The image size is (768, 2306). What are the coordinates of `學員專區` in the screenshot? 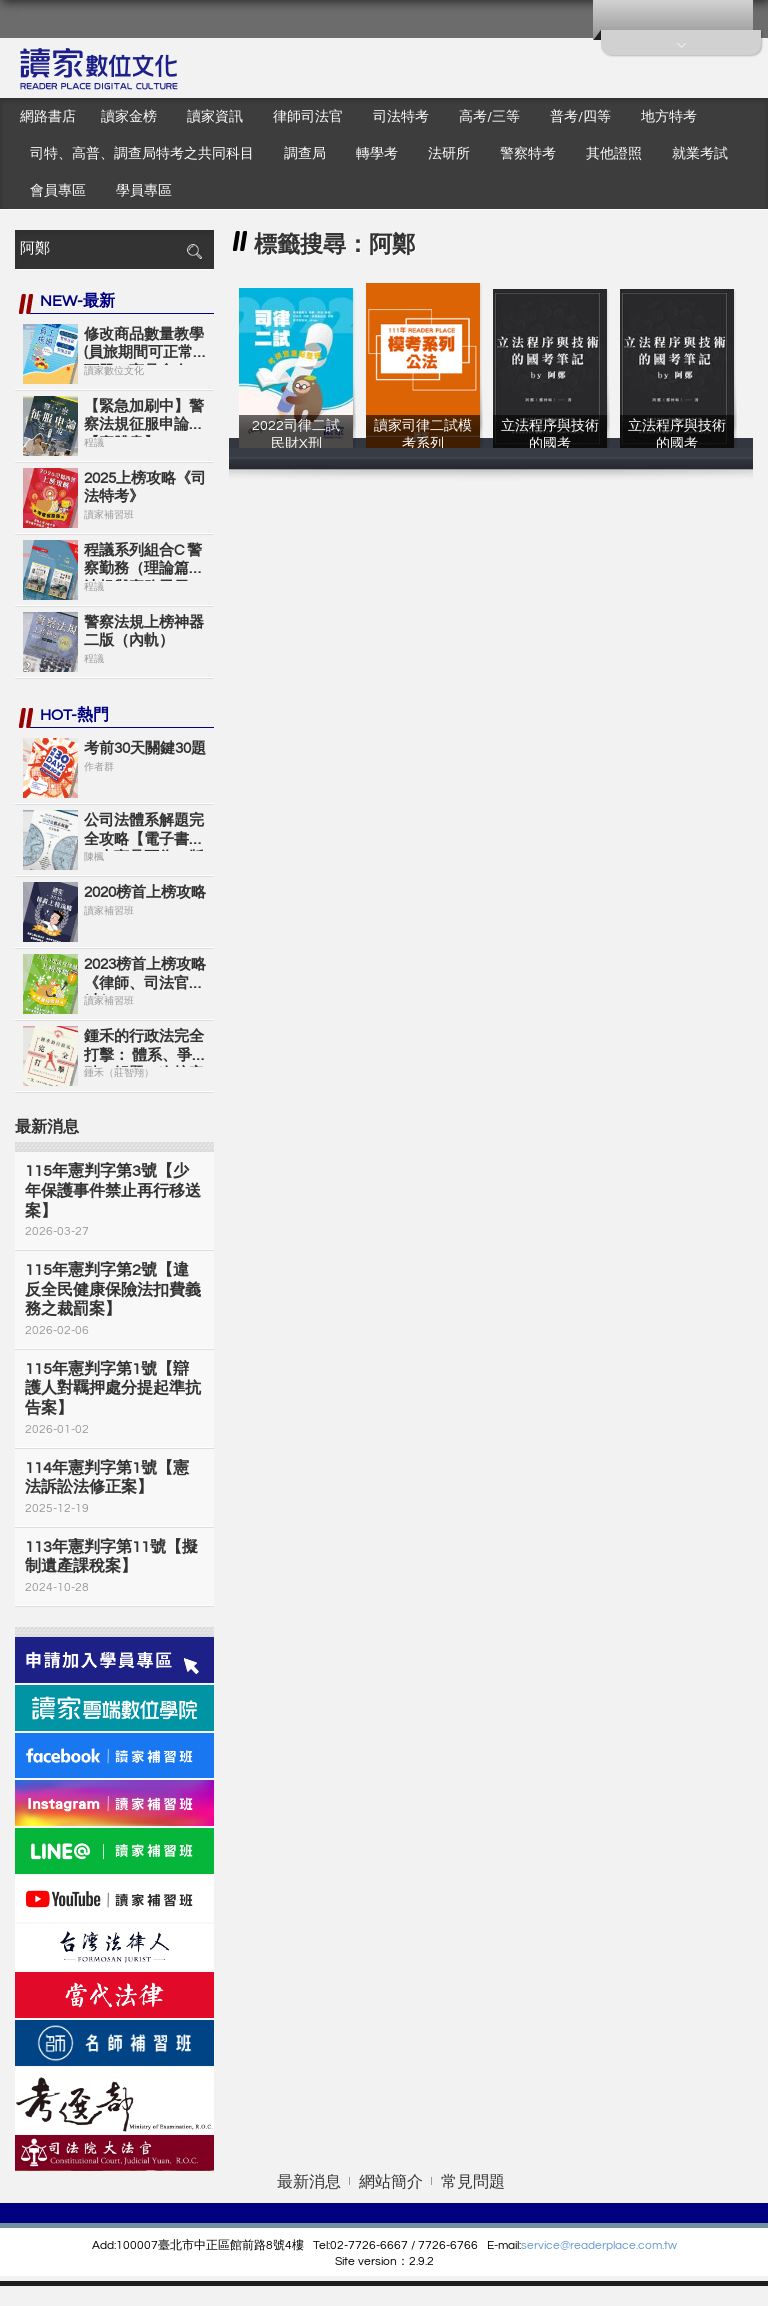 It's located at (144, 191).